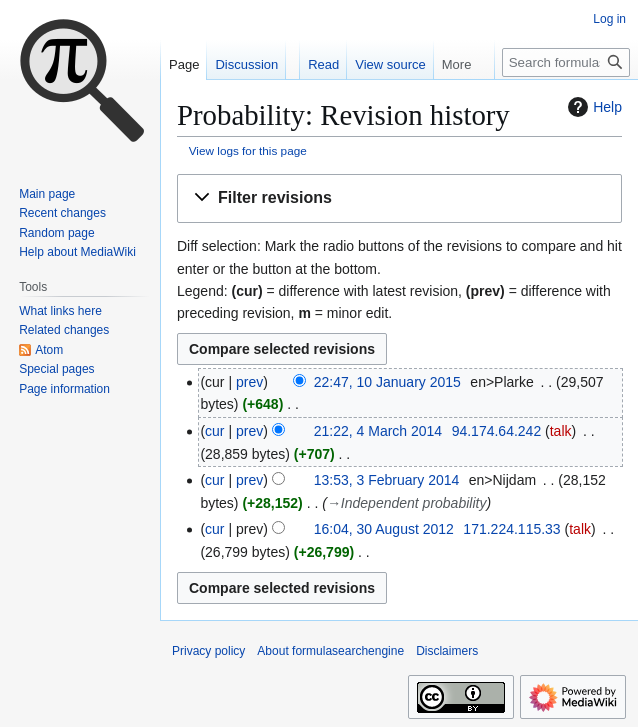  I want to click on 22:47, 10 January 2015, so click(387, 382).